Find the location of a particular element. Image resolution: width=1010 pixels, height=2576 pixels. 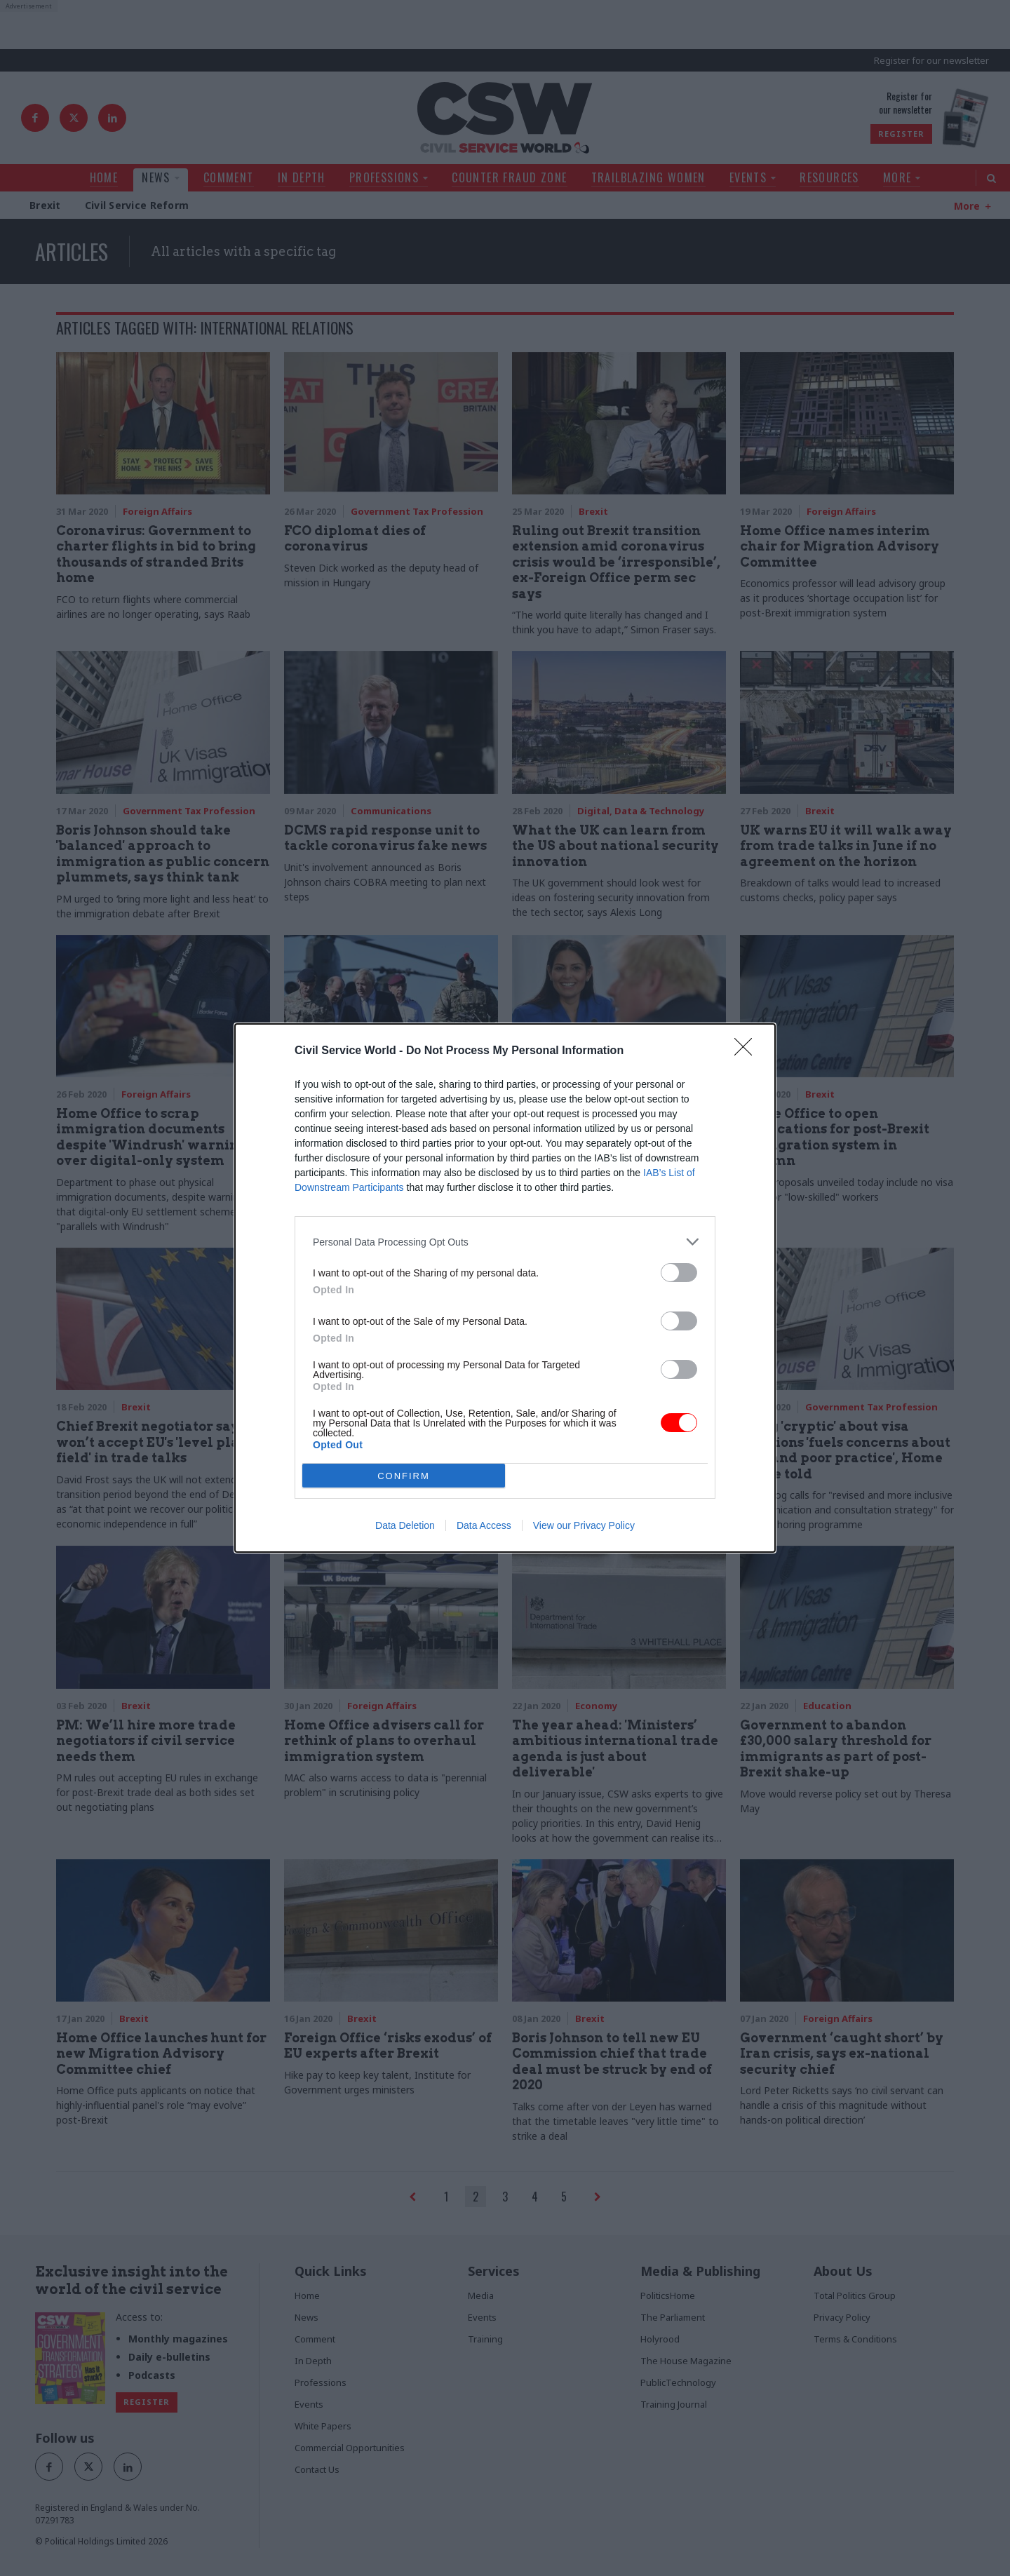

[dialog] is located at coordinates (505, 1288).